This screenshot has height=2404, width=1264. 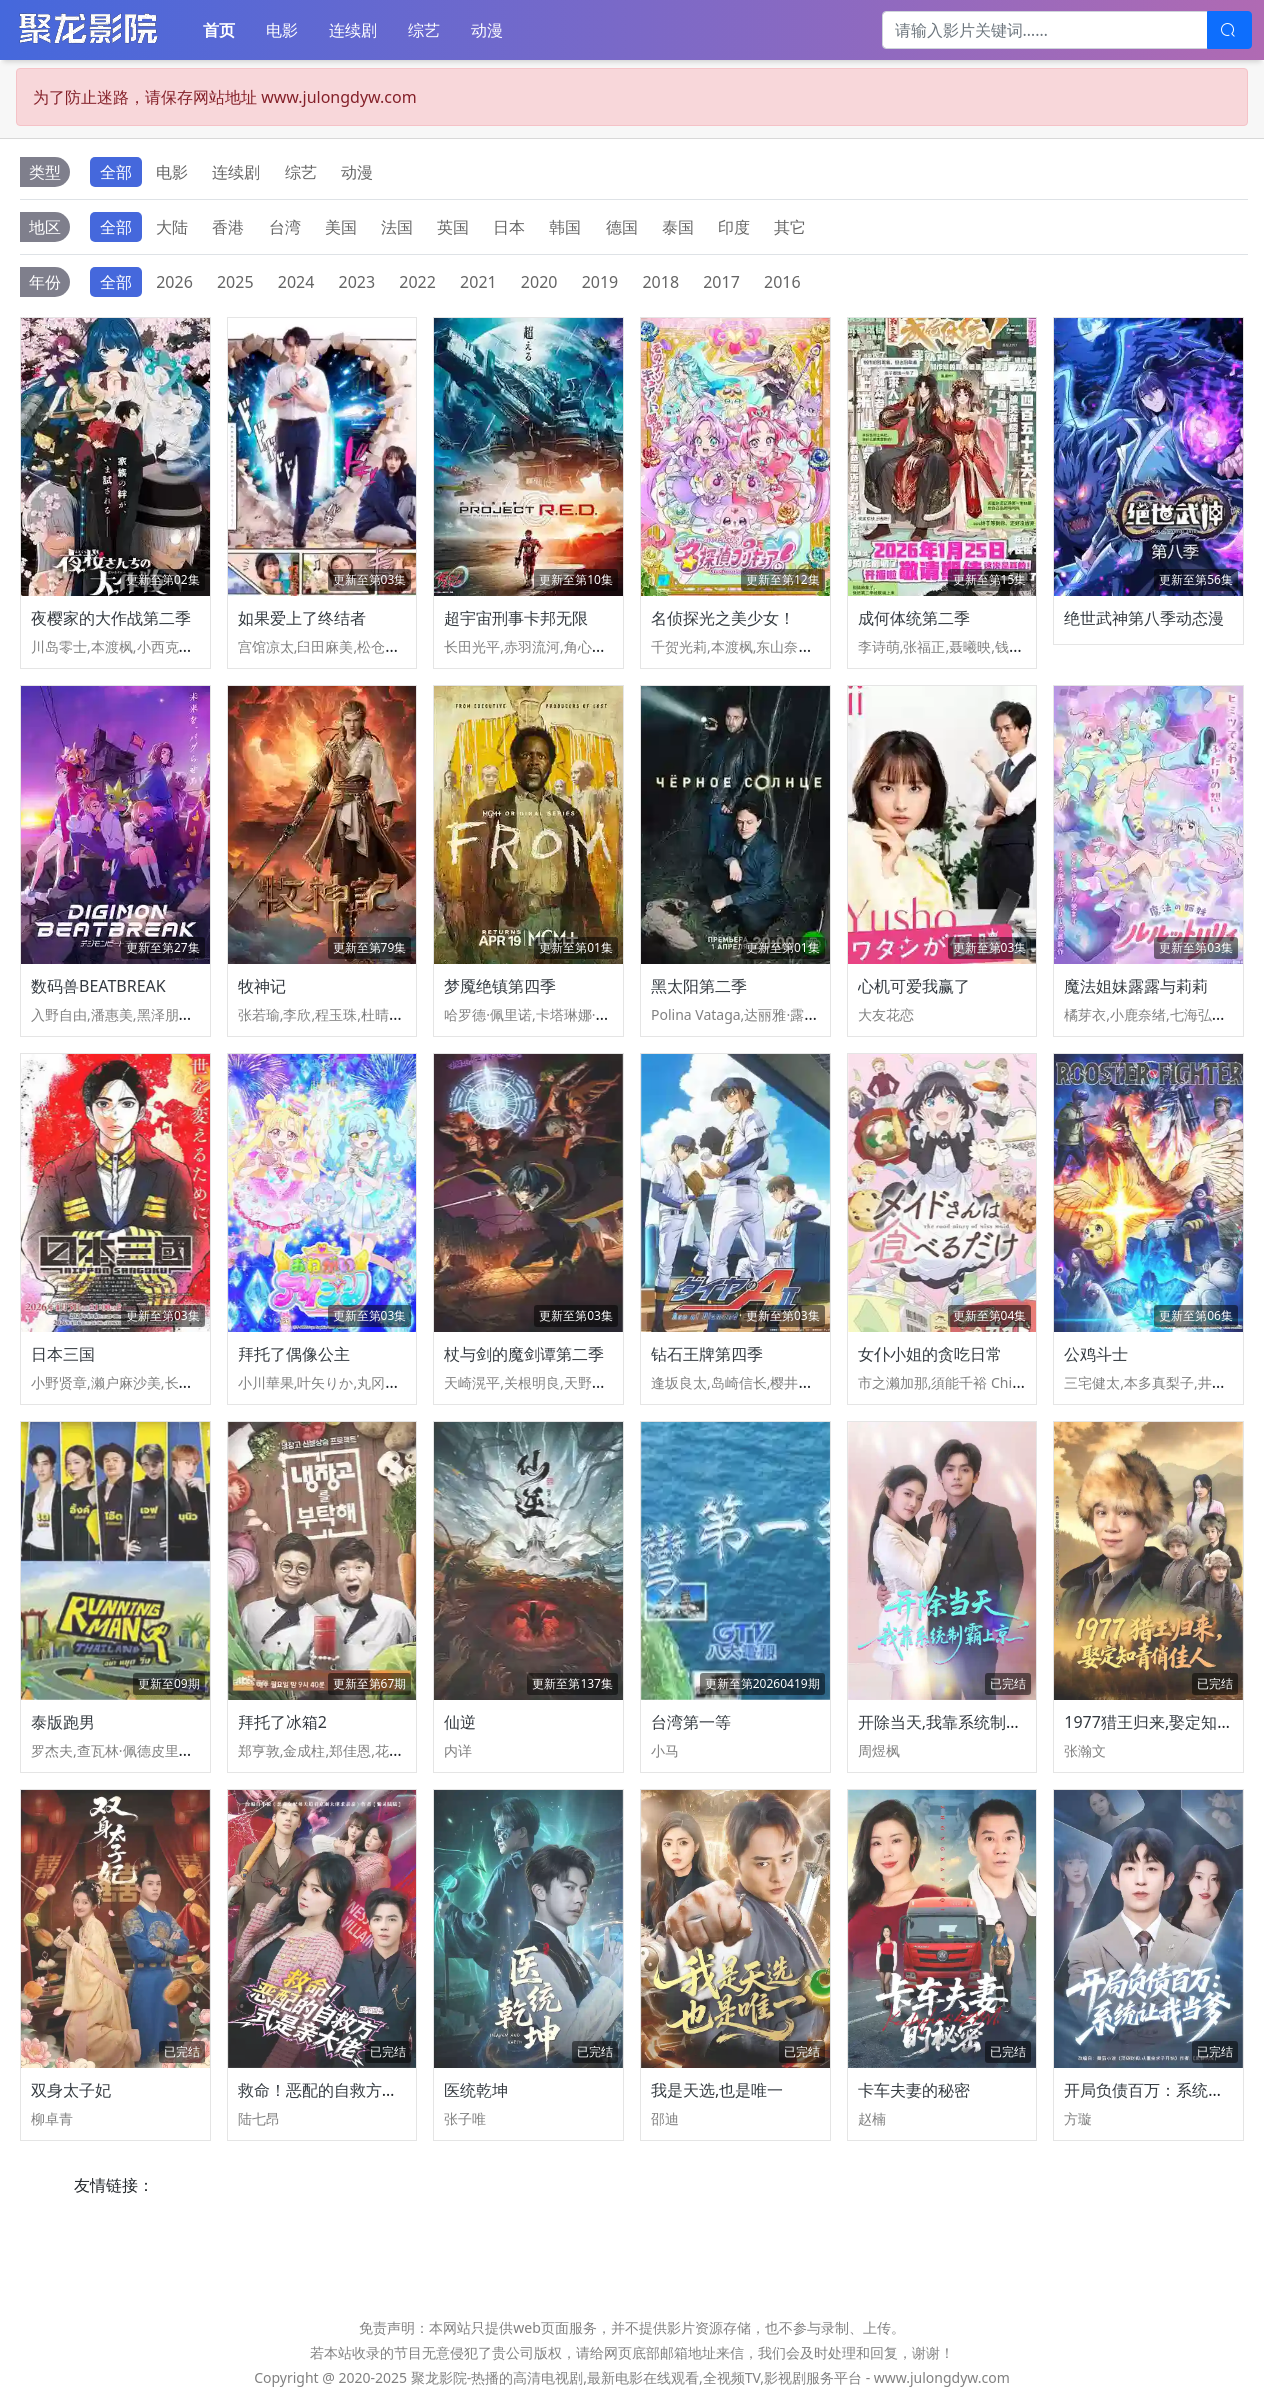 What do you see at coordinates (63, 1354) in the screenshot?
I see `日本三国` at bounding box center [63, 1354].